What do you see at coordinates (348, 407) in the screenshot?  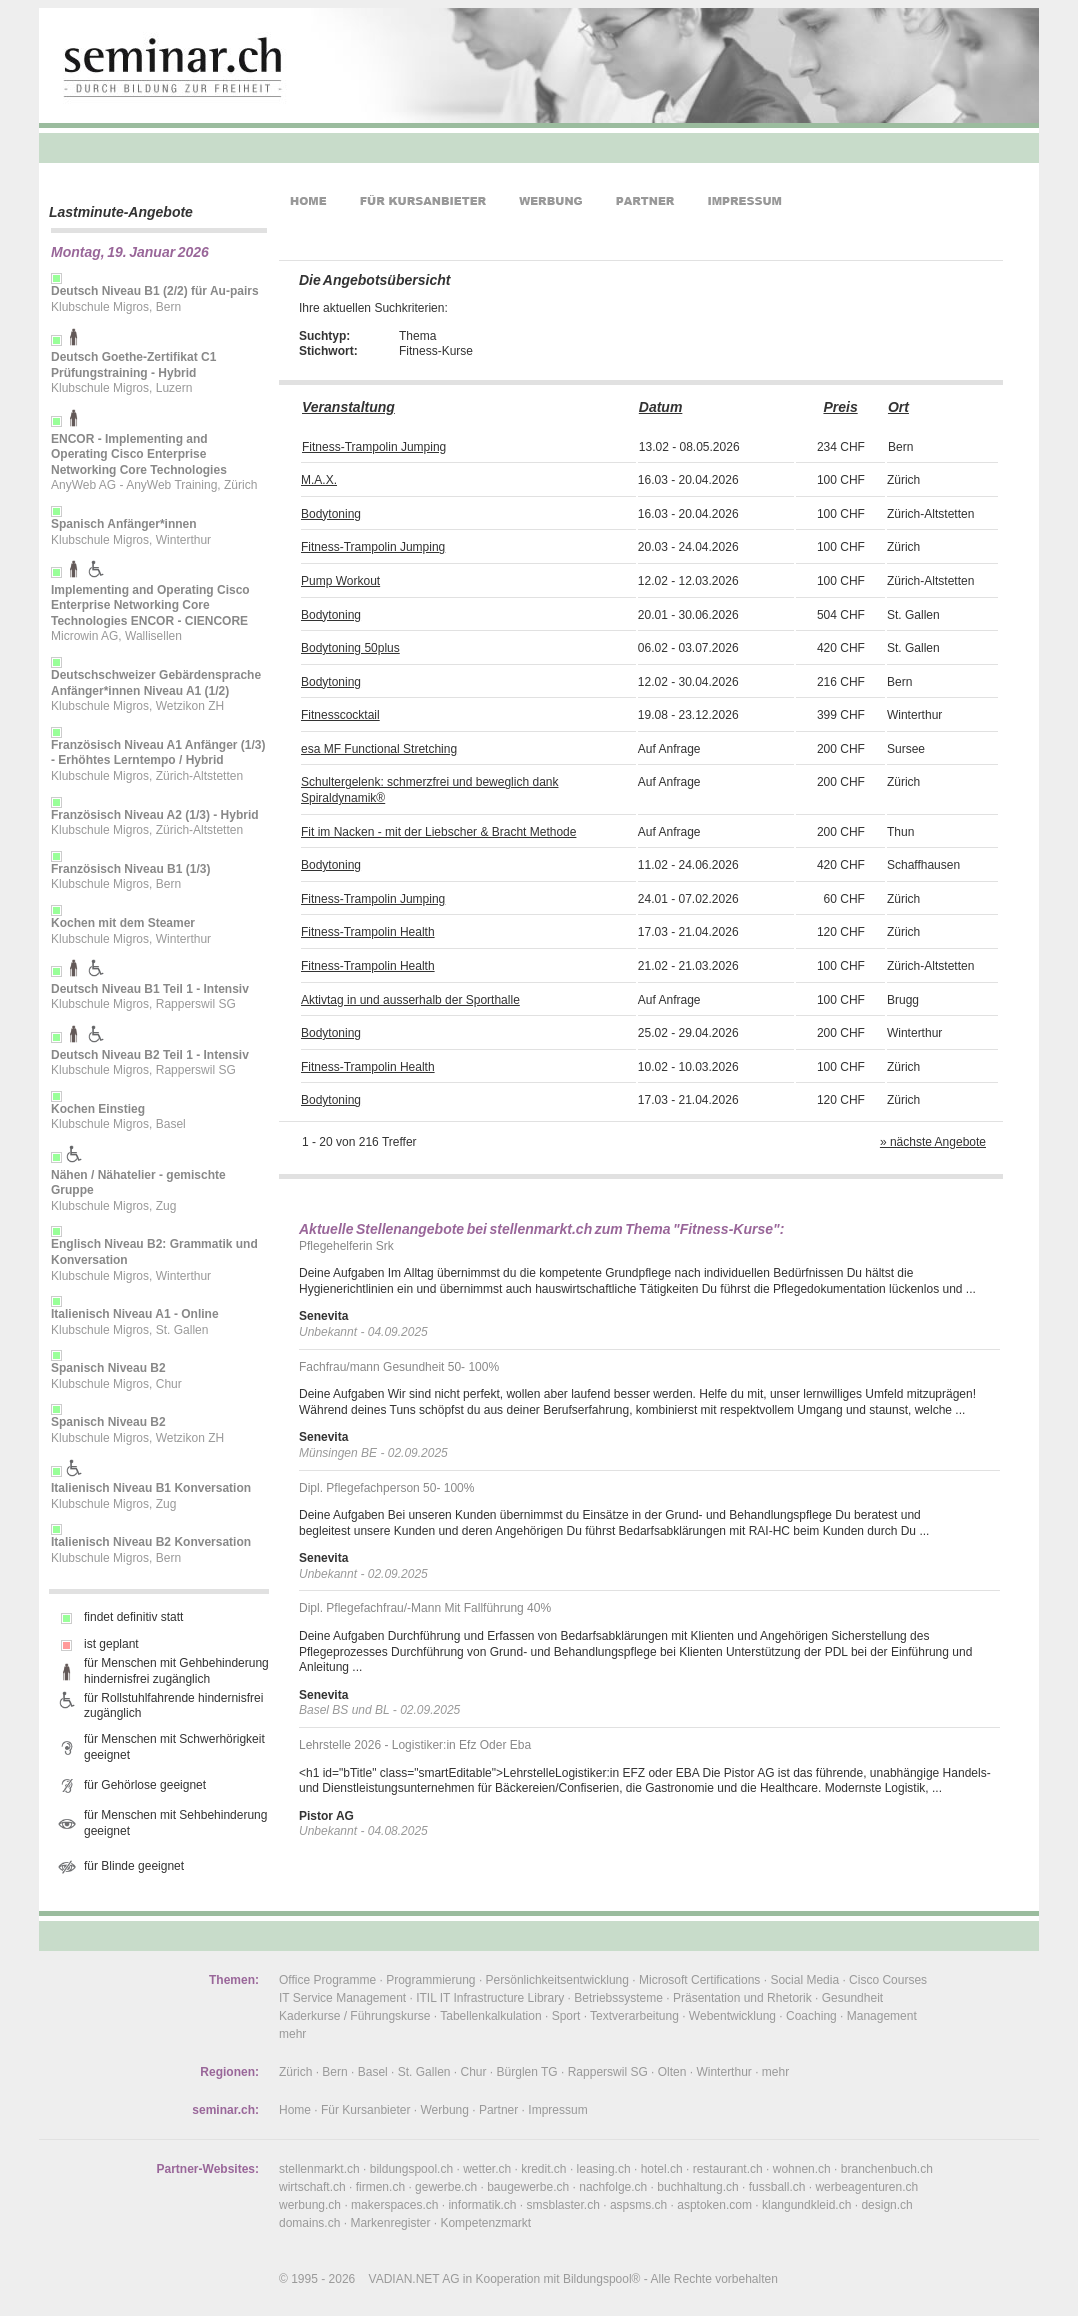 I see `Veranstaltung` at bounding box center [348, 407].